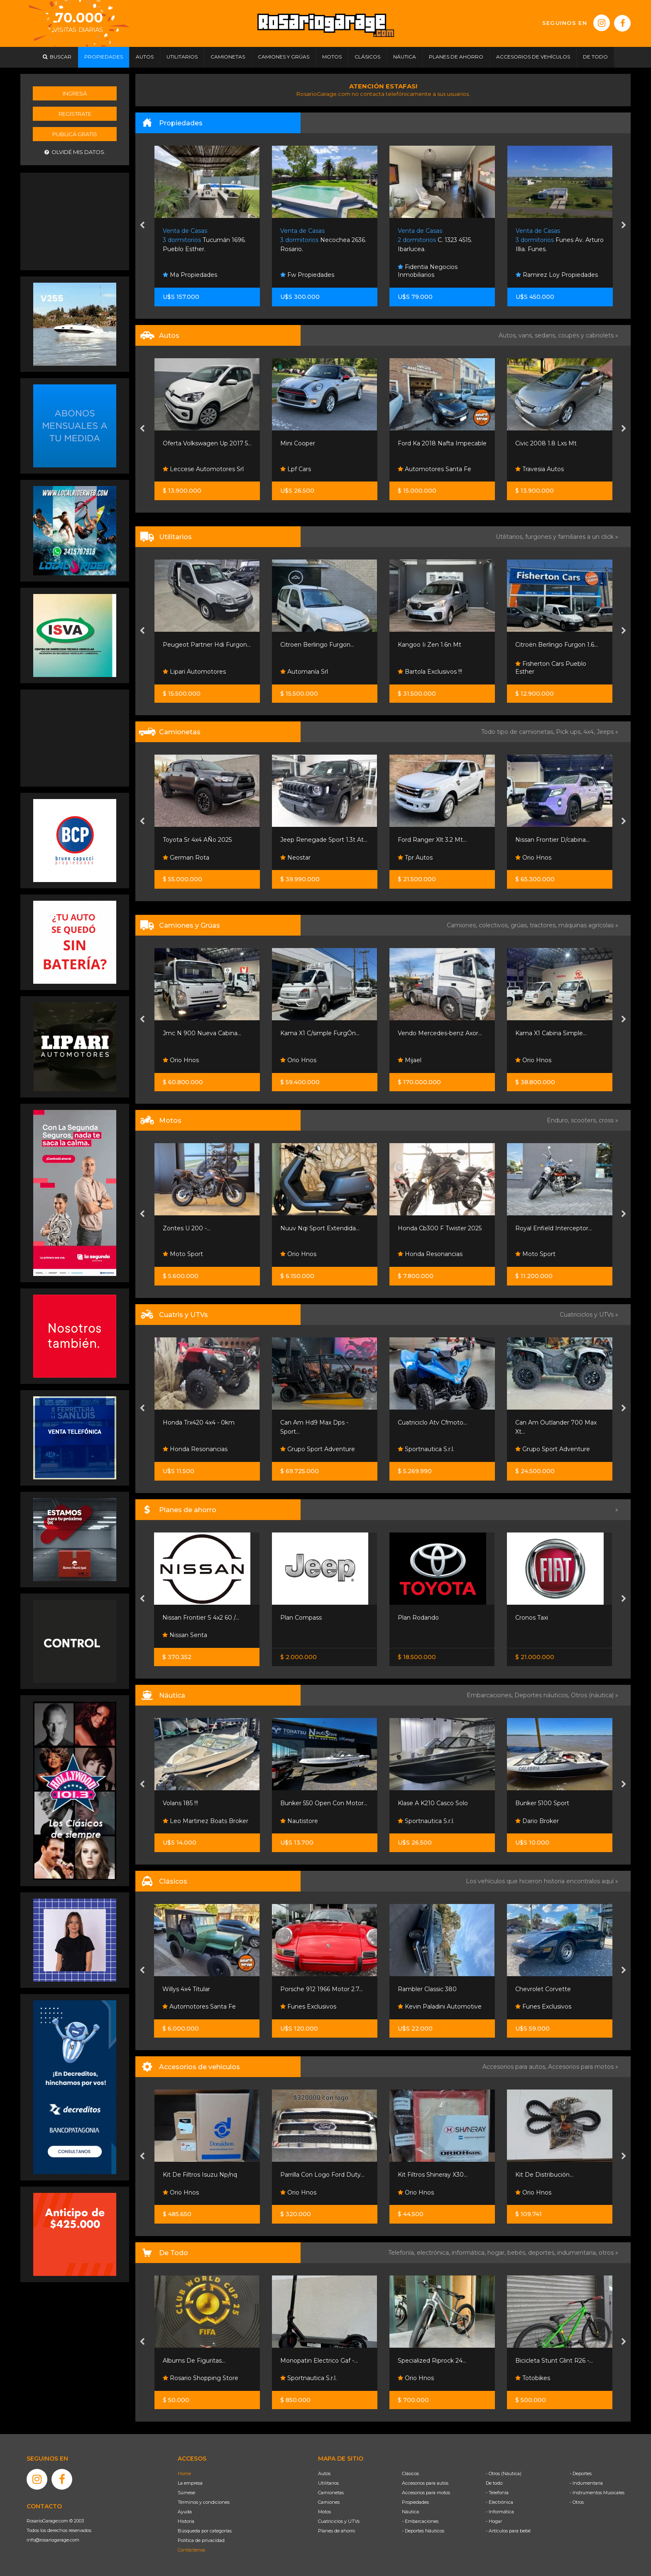 The width and height of the screenshot is (651, 2576). I want to click on C. 1323 4515. Ibarlucea., so click(435, 240).